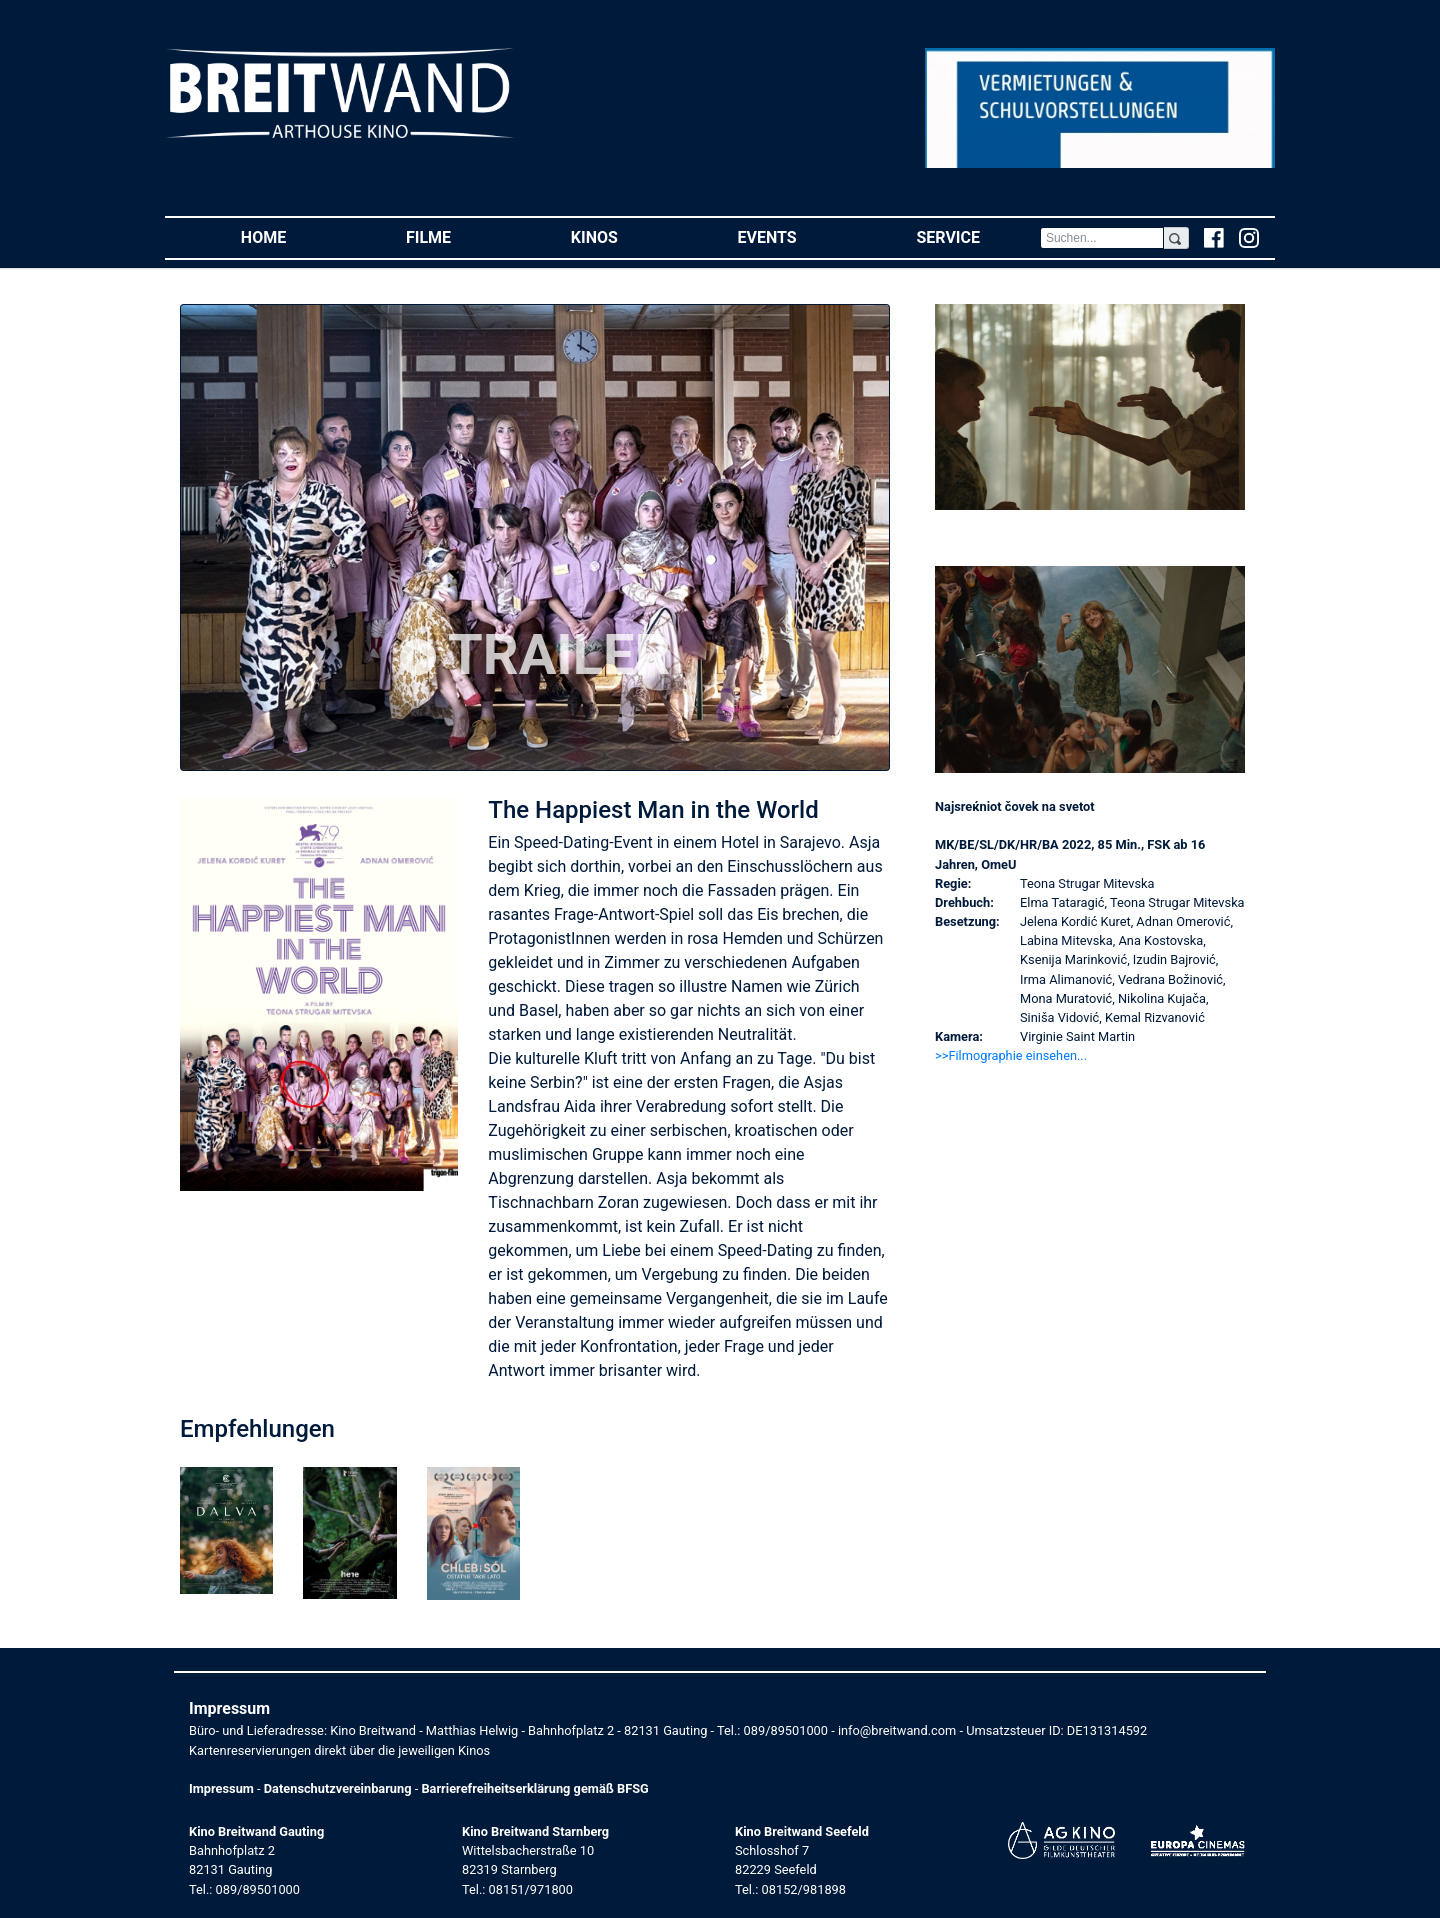  I want to click on Kinos [button], so click(624, 236).